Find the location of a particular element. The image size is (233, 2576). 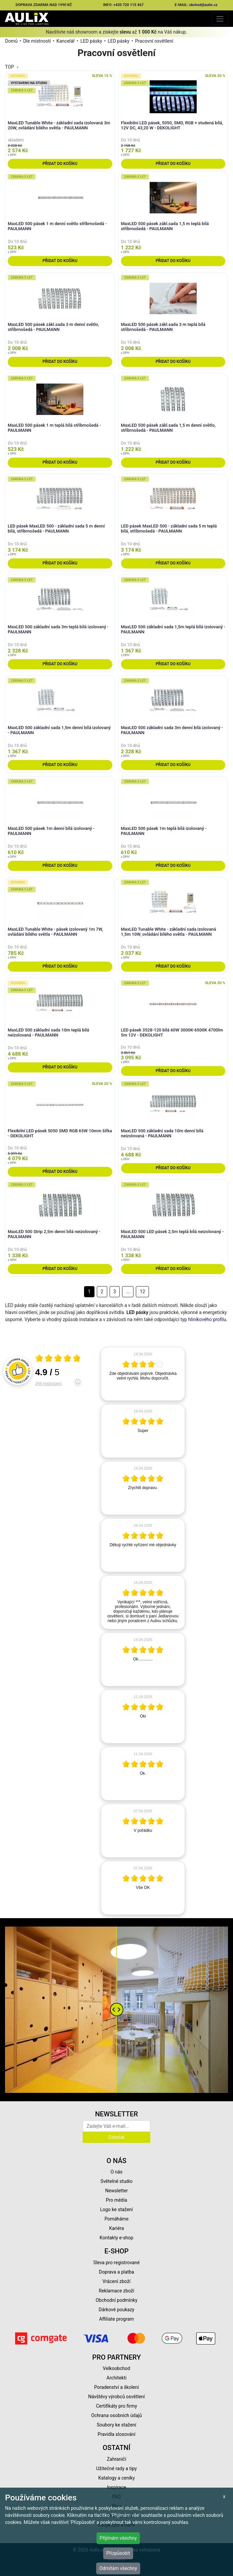

Pomáháme is located at coordinates (117, 2219).